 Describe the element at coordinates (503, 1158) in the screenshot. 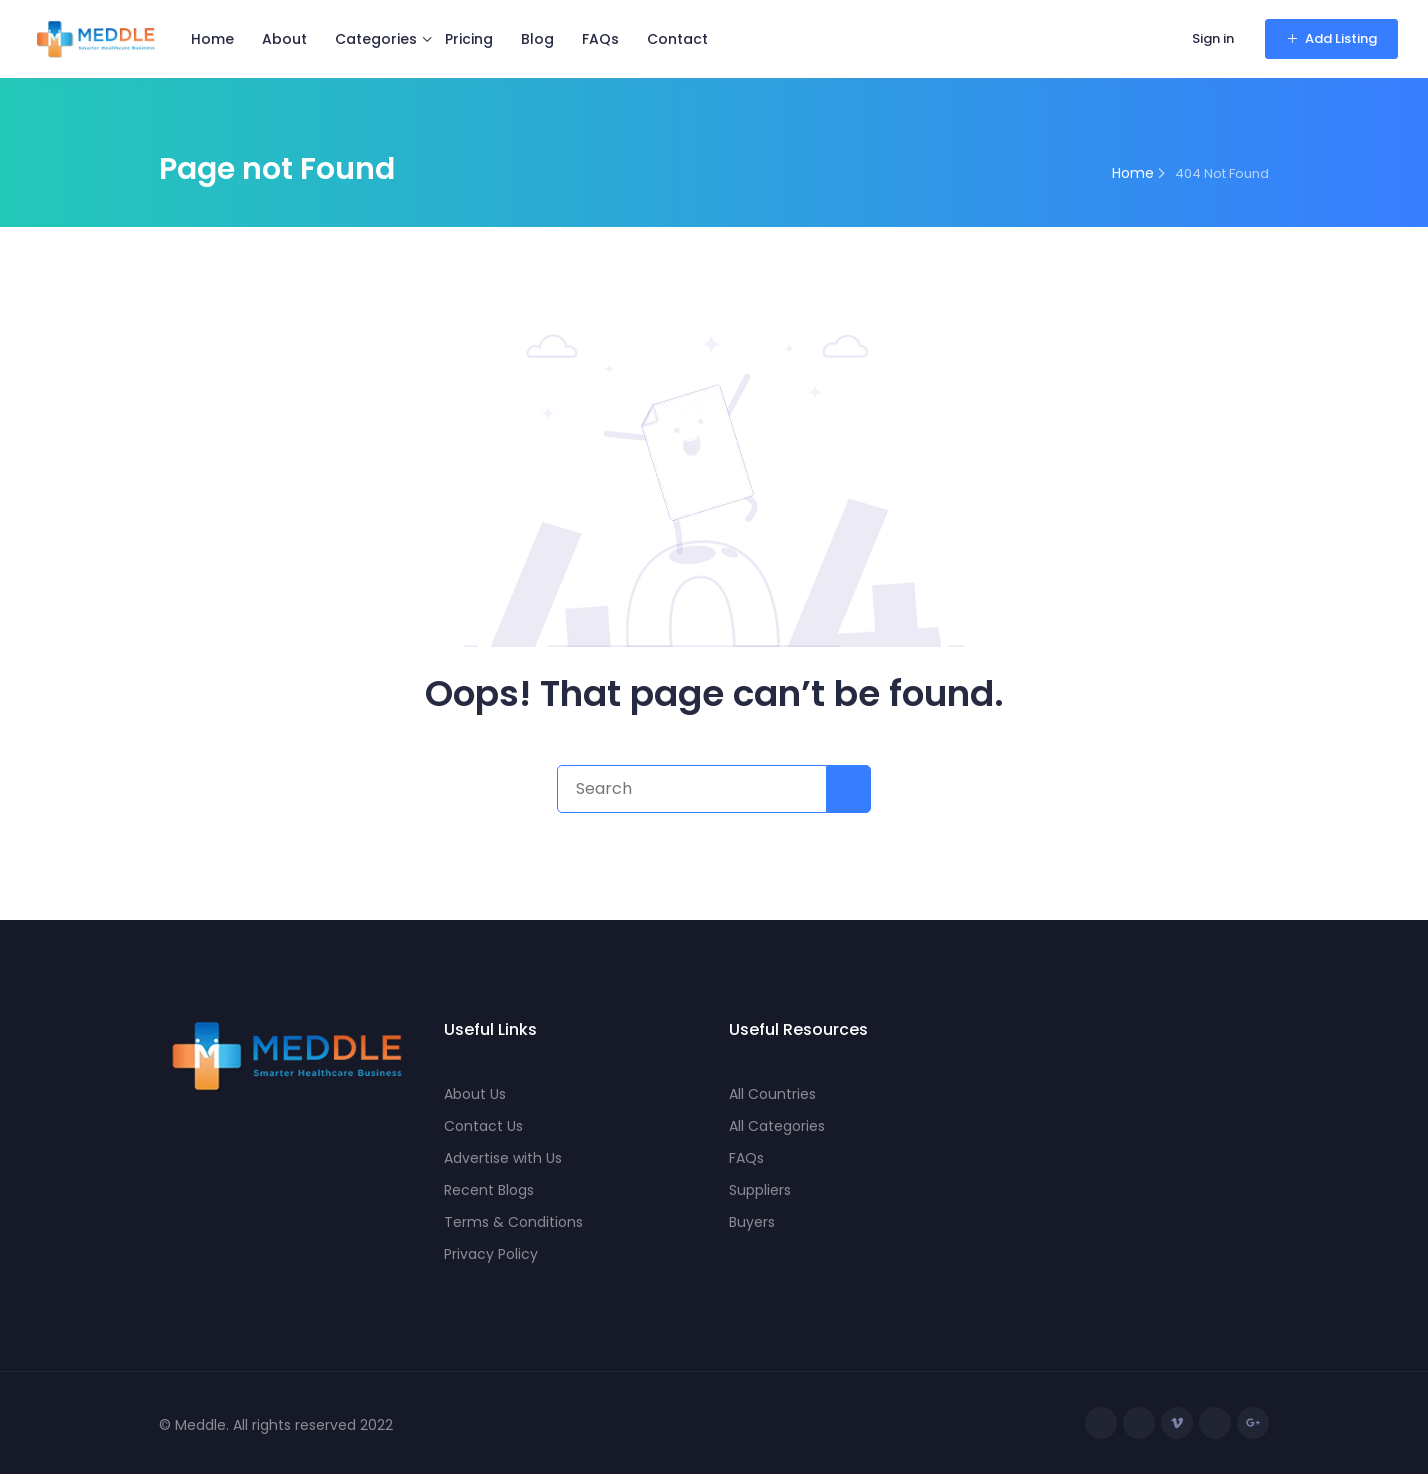

I see `Advertise with Us` at that location.